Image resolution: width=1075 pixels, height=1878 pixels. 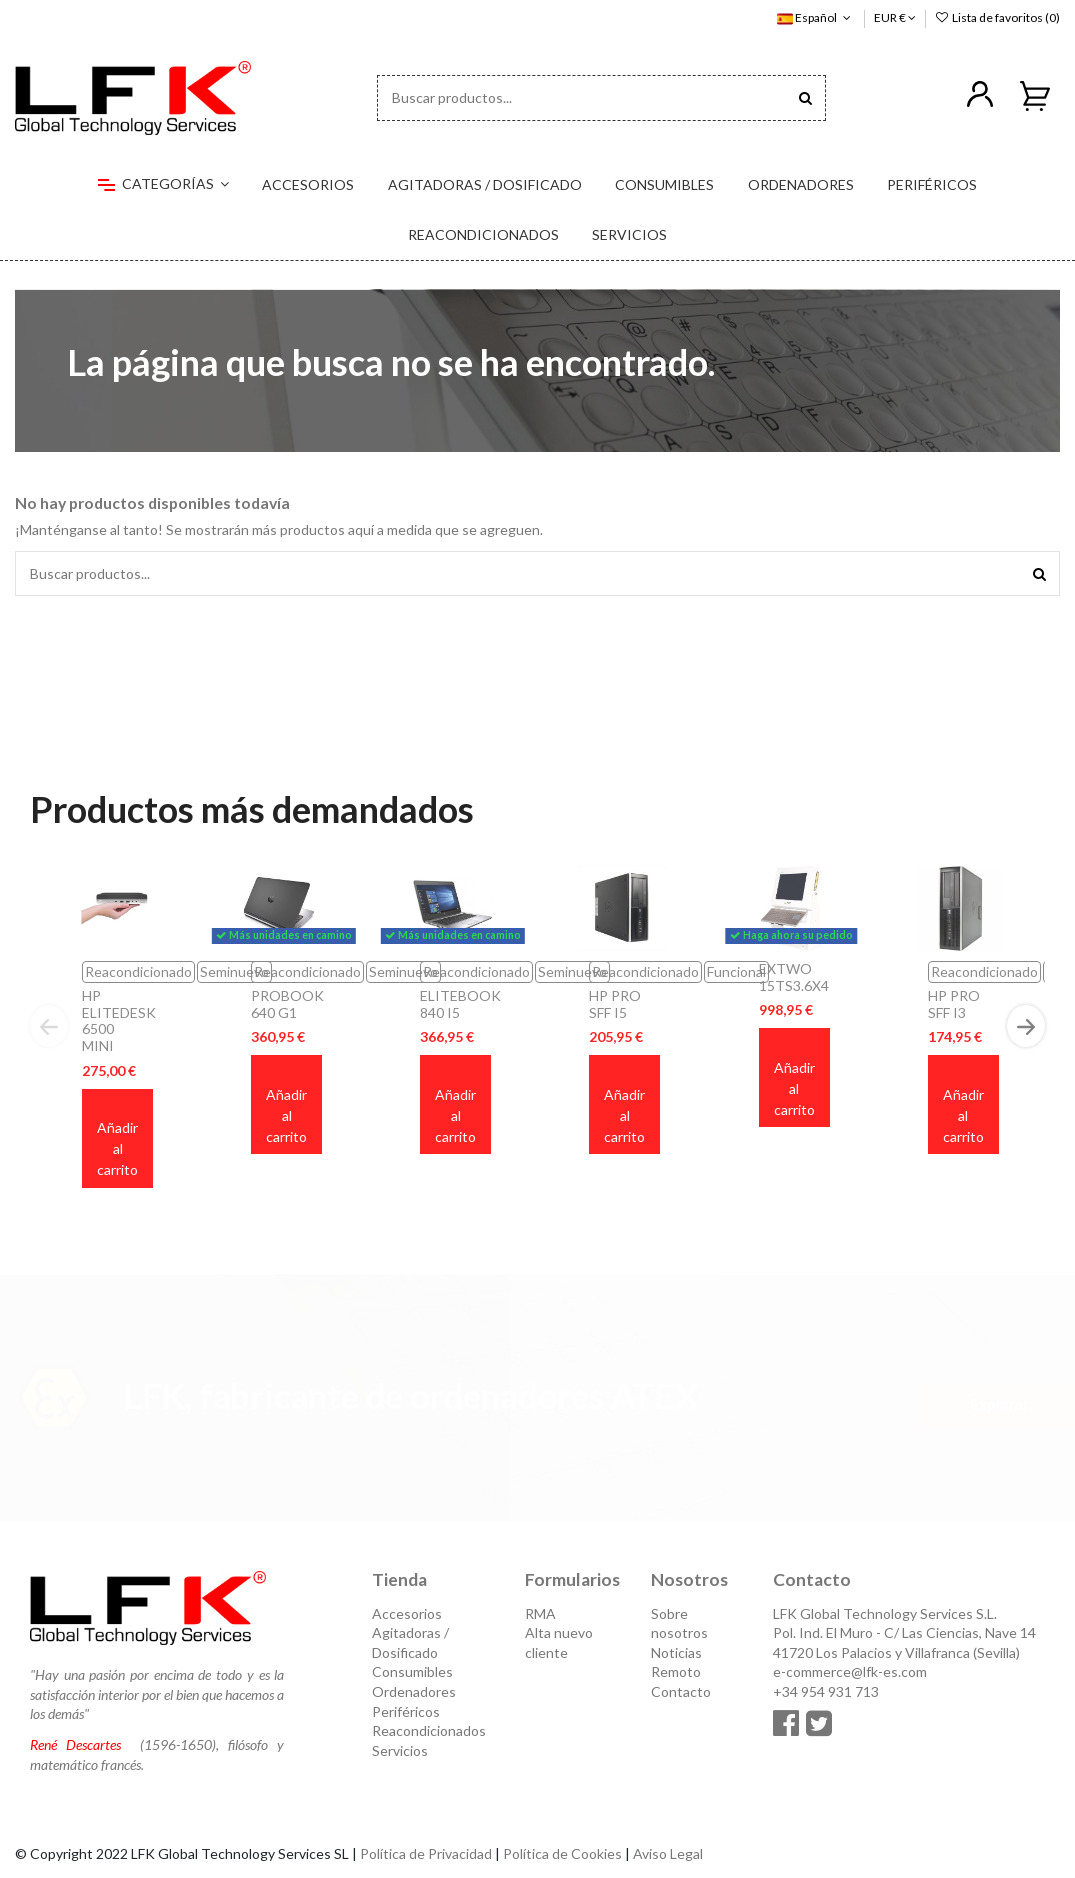 I want to click on Periféricos, so click(x=406, y=1711).